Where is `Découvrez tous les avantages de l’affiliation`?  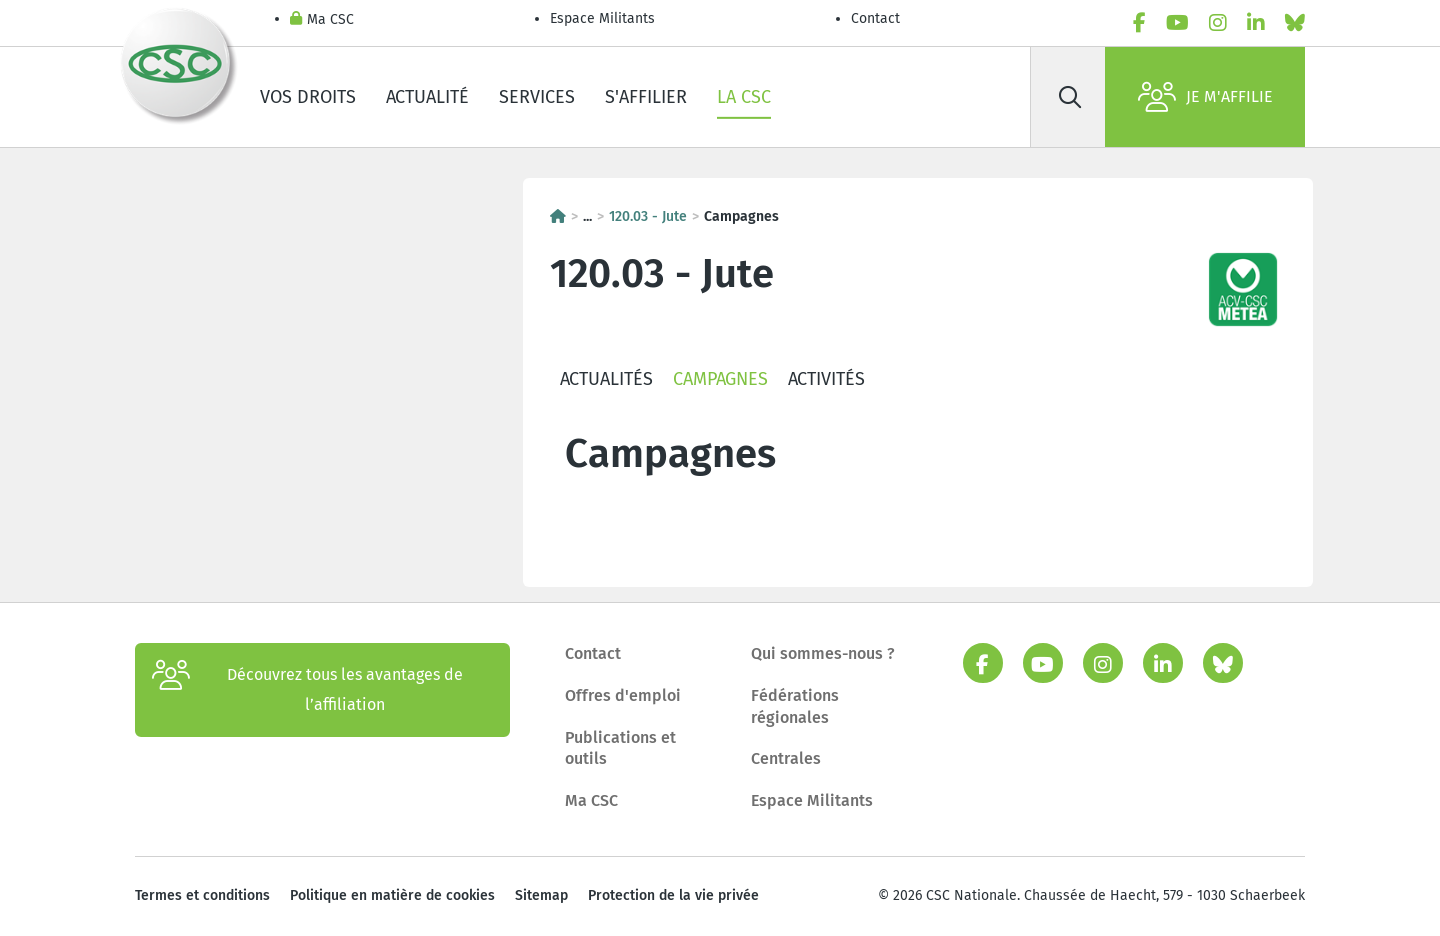 Découvrez tous les avantages de l’affiliation is located at coordinates (307, 690).